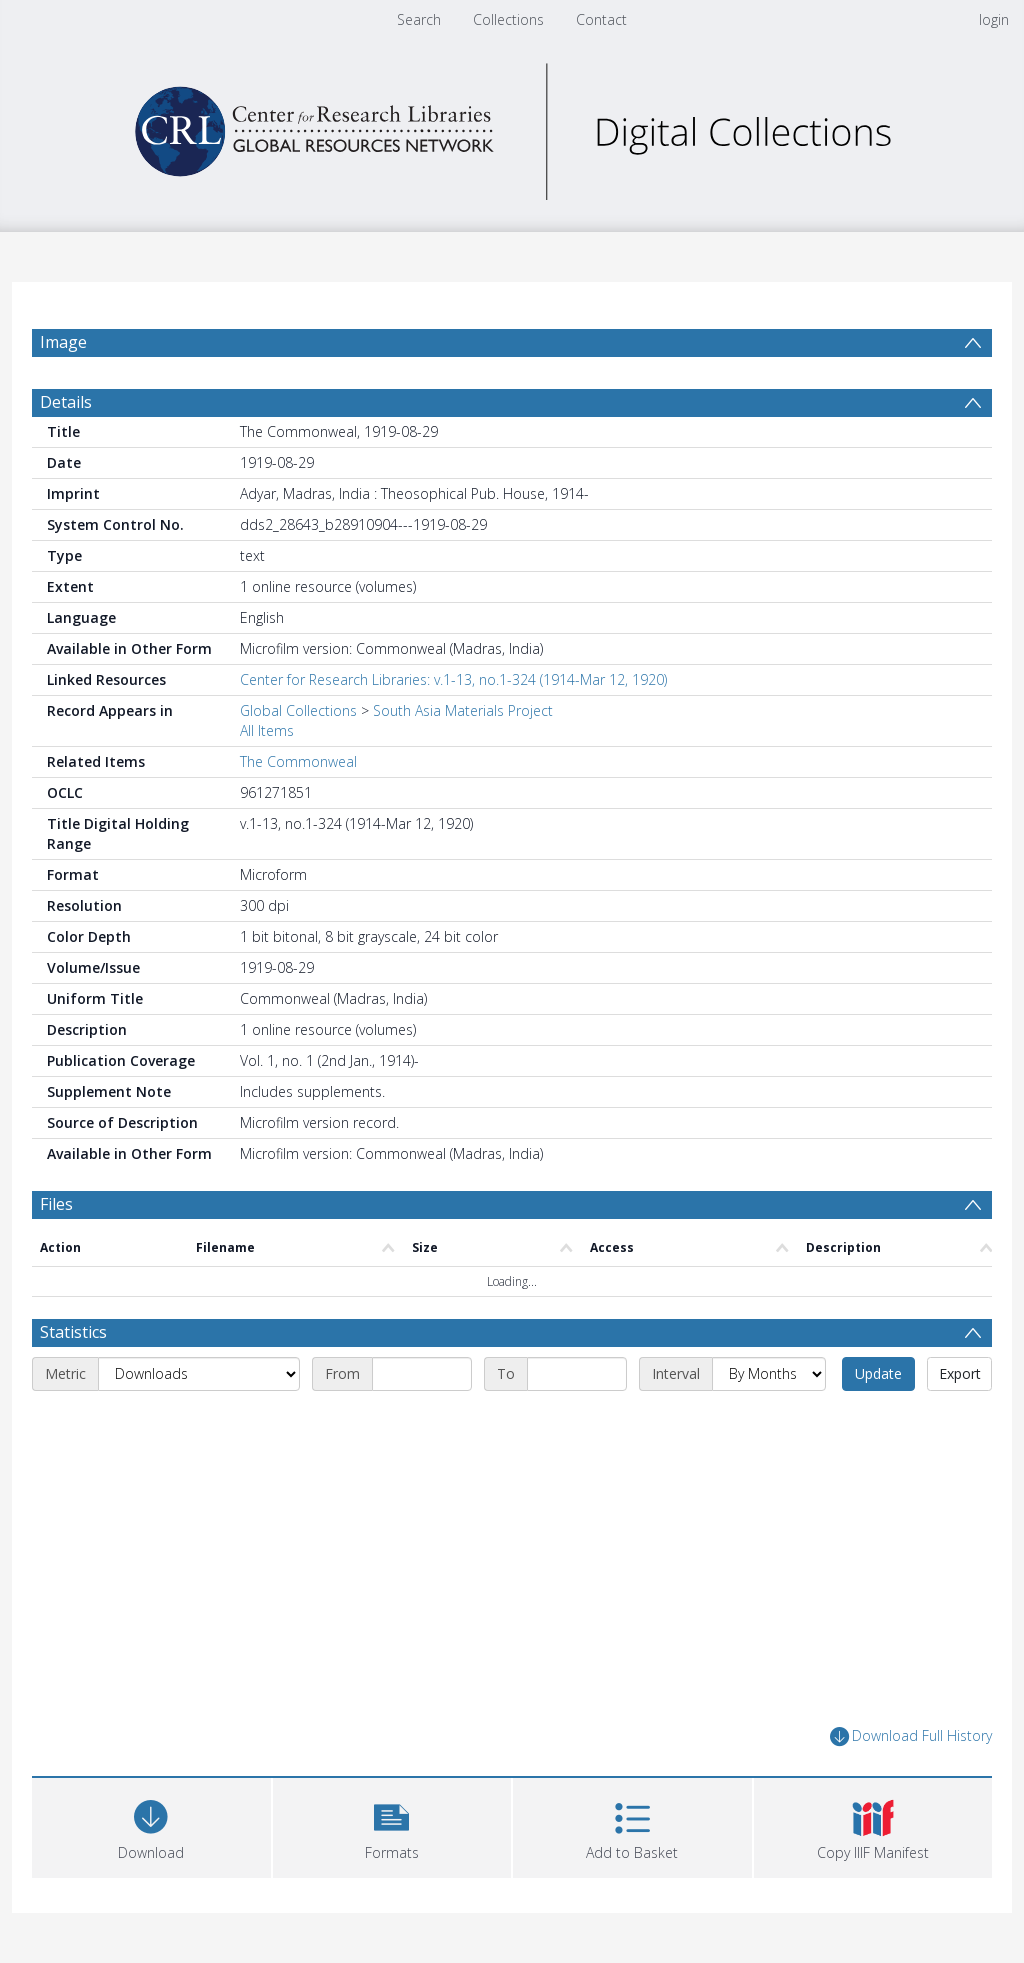 Image resolution: width=1024 pixels, height=1963 pixels. What do you see at coordinates (878, 1373) in the screenshot?
I see `Update` at bounding box center [878, 1373].